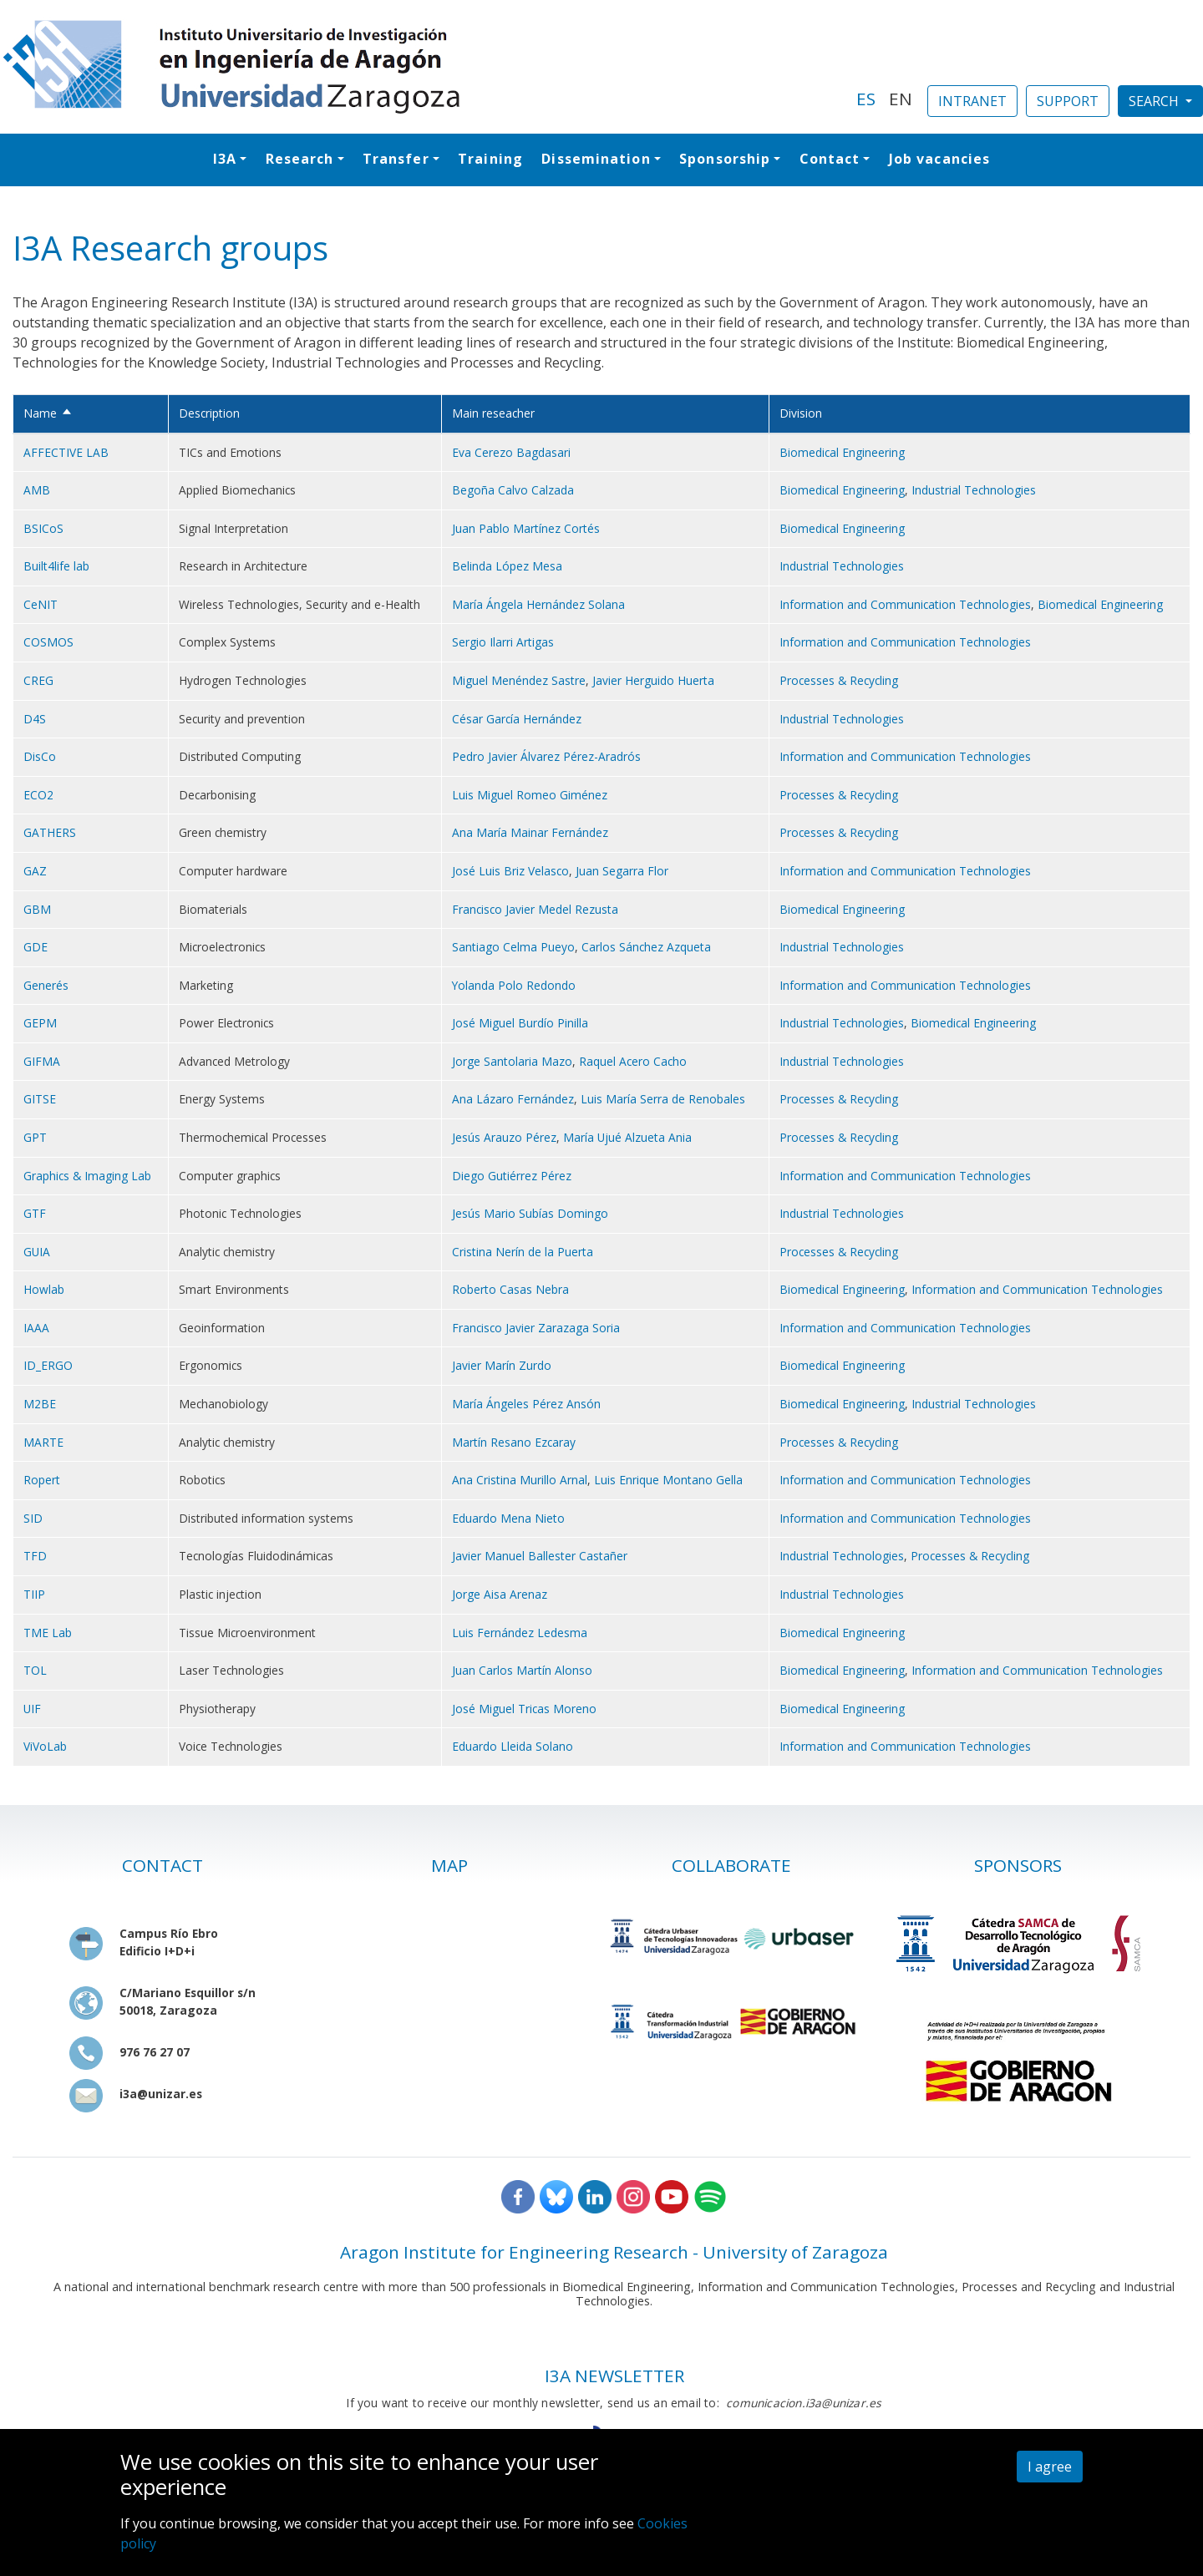  Describe the element at coordinates (34, 719) in the screenshot. I see `D4S` at that location.